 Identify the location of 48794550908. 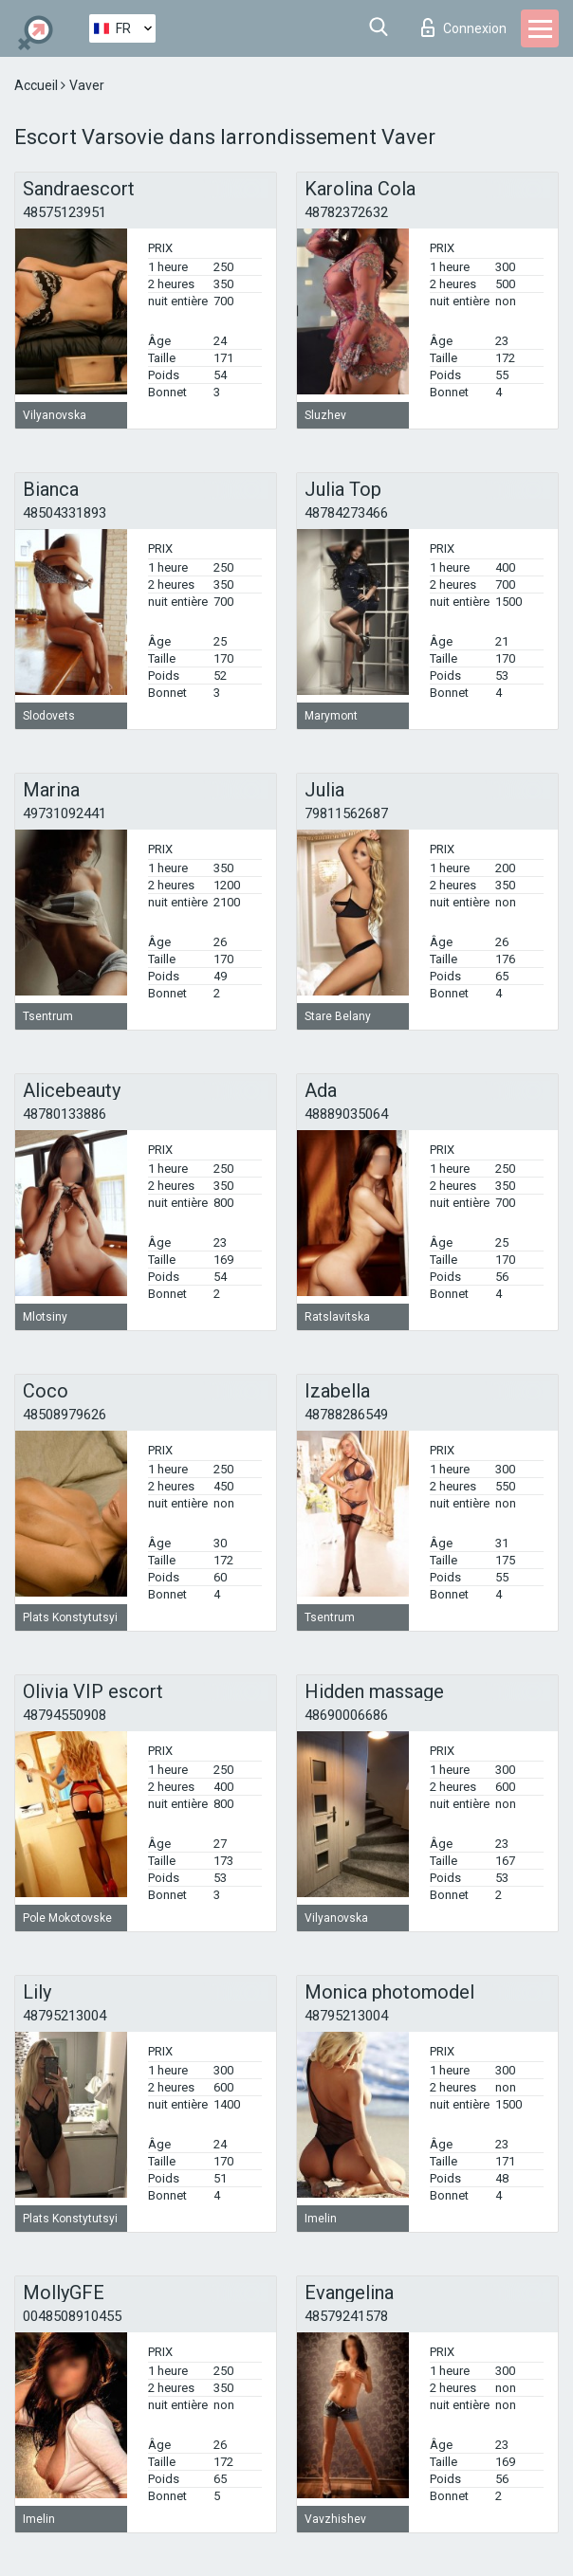
(64, 1715).